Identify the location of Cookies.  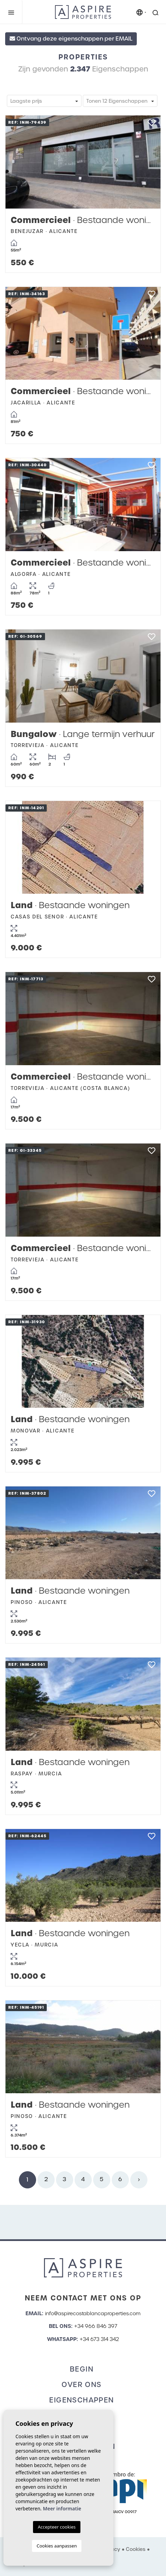
(135, 2549).